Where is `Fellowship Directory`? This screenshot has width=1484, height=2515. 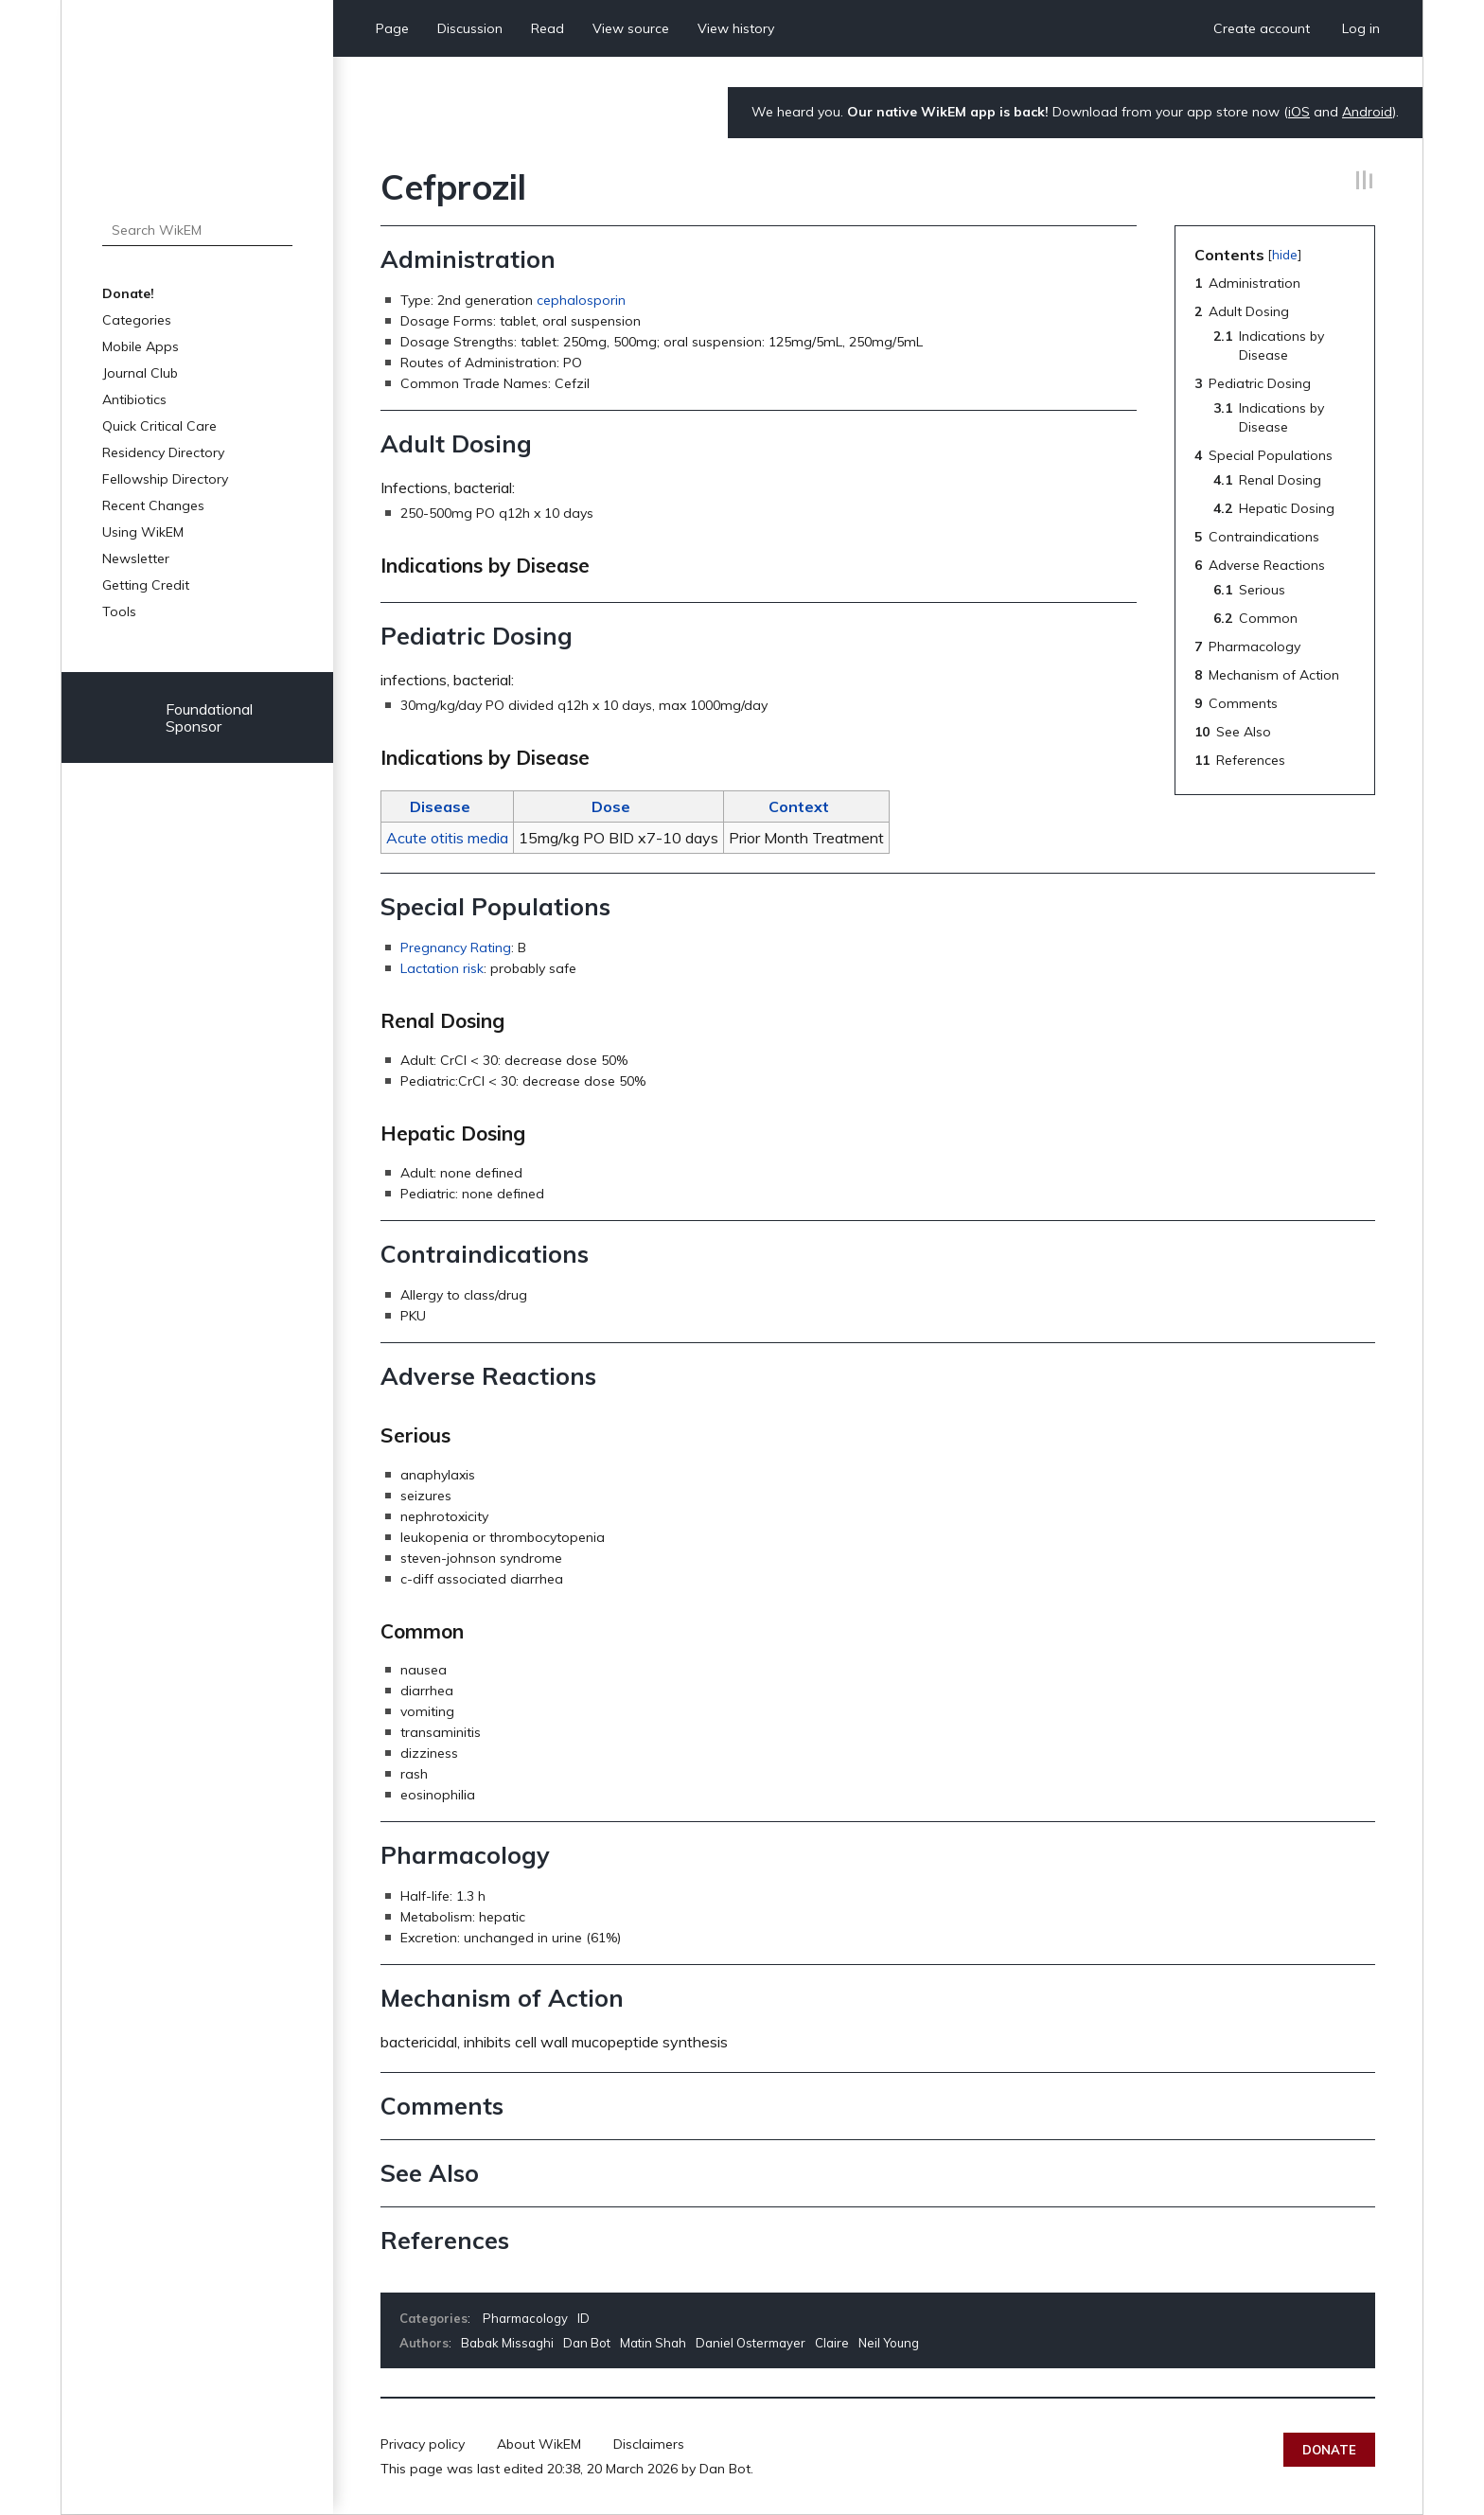 Fellowship Directory is located at coordinates (165, 478).